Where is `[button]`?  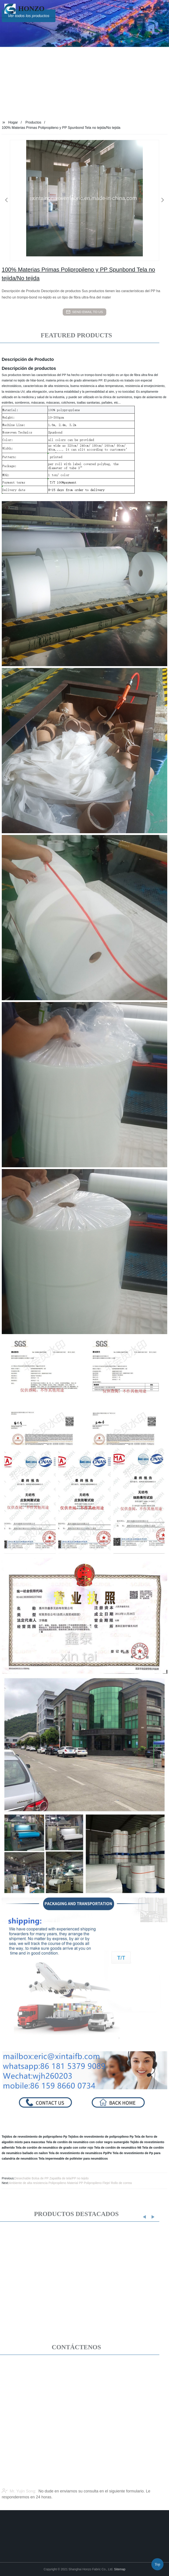 [button] is located at coordinates (131, 8).